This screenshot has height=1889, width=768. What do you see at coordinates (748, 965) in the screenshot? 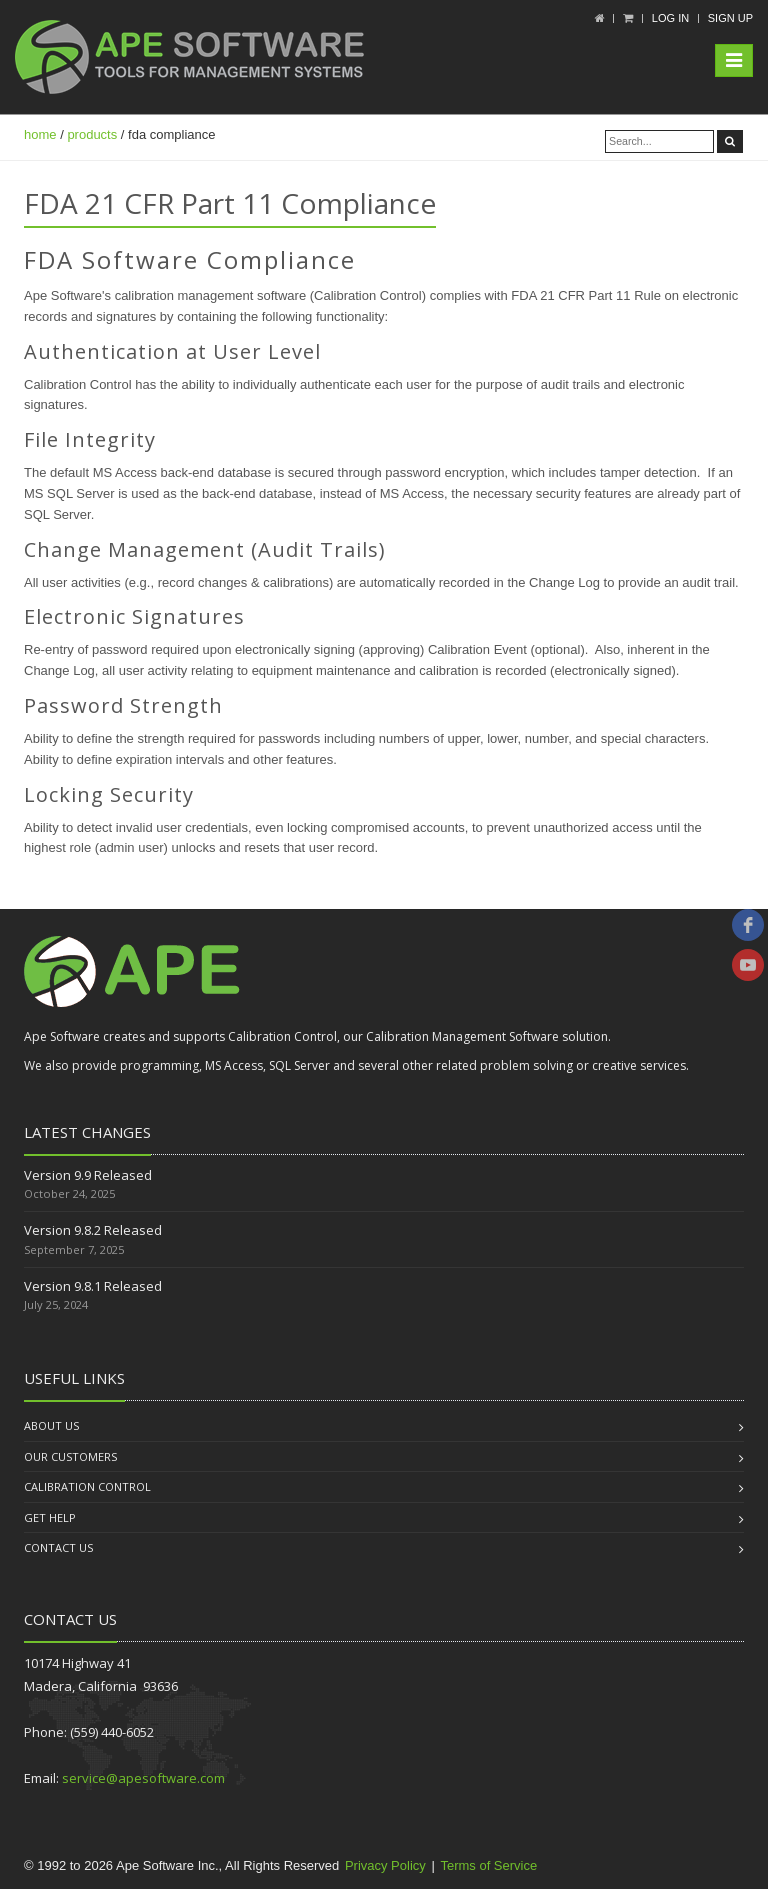
I see `[youtube]` at bounding box center [748, 965].